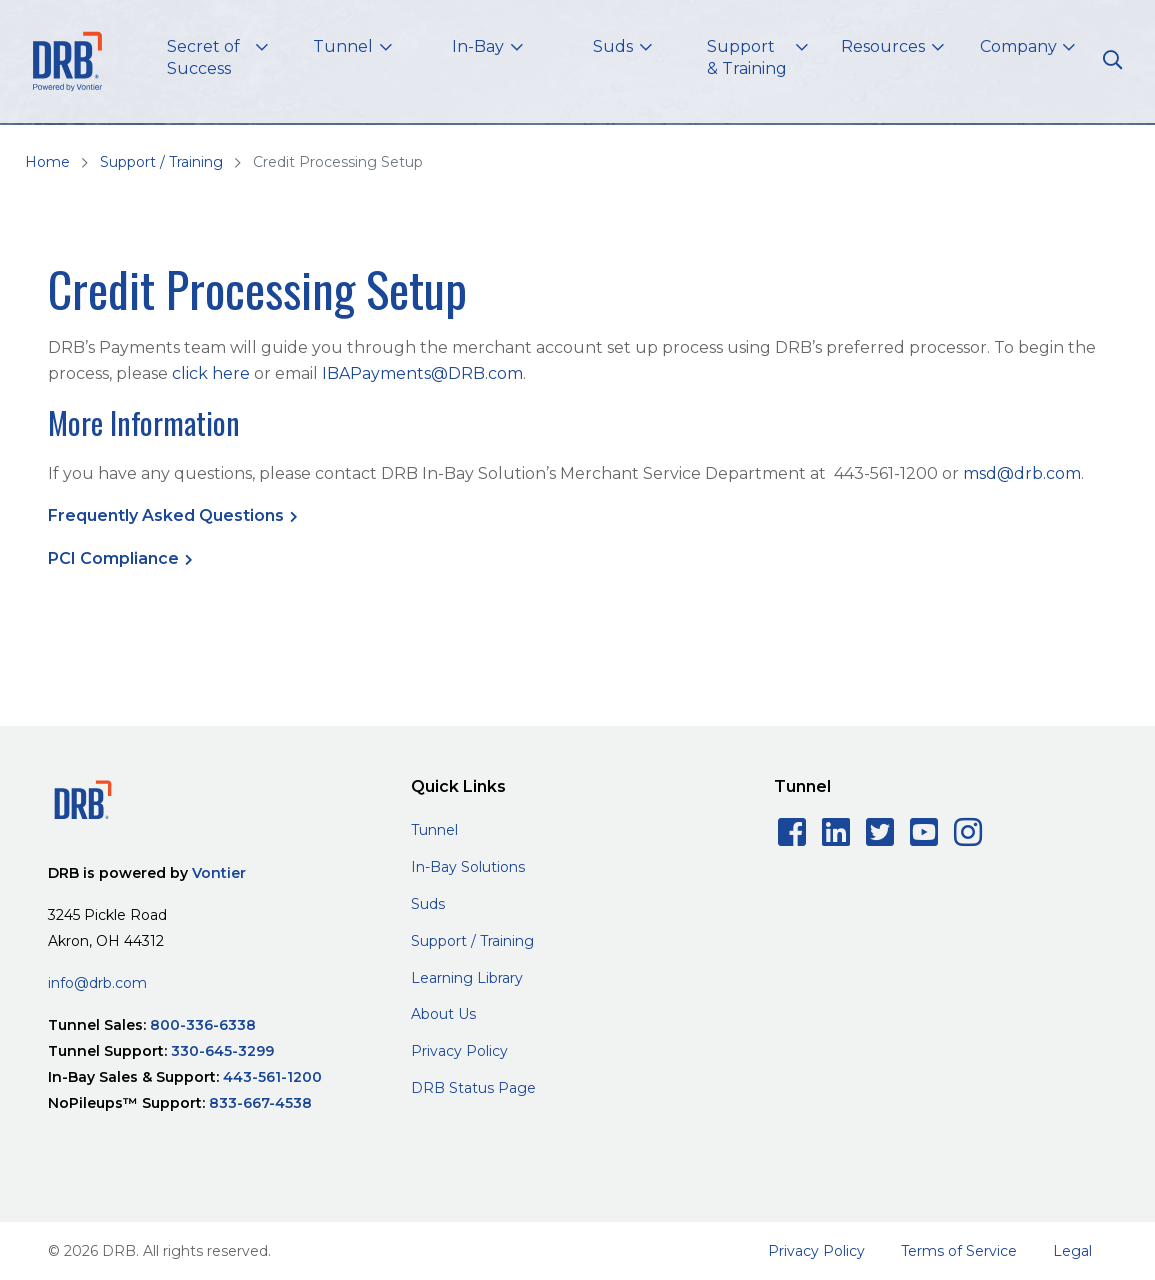 The width and height of the screenshot is (1155, 1280). I want to click on 443-561-1200, so click(272, 1077).